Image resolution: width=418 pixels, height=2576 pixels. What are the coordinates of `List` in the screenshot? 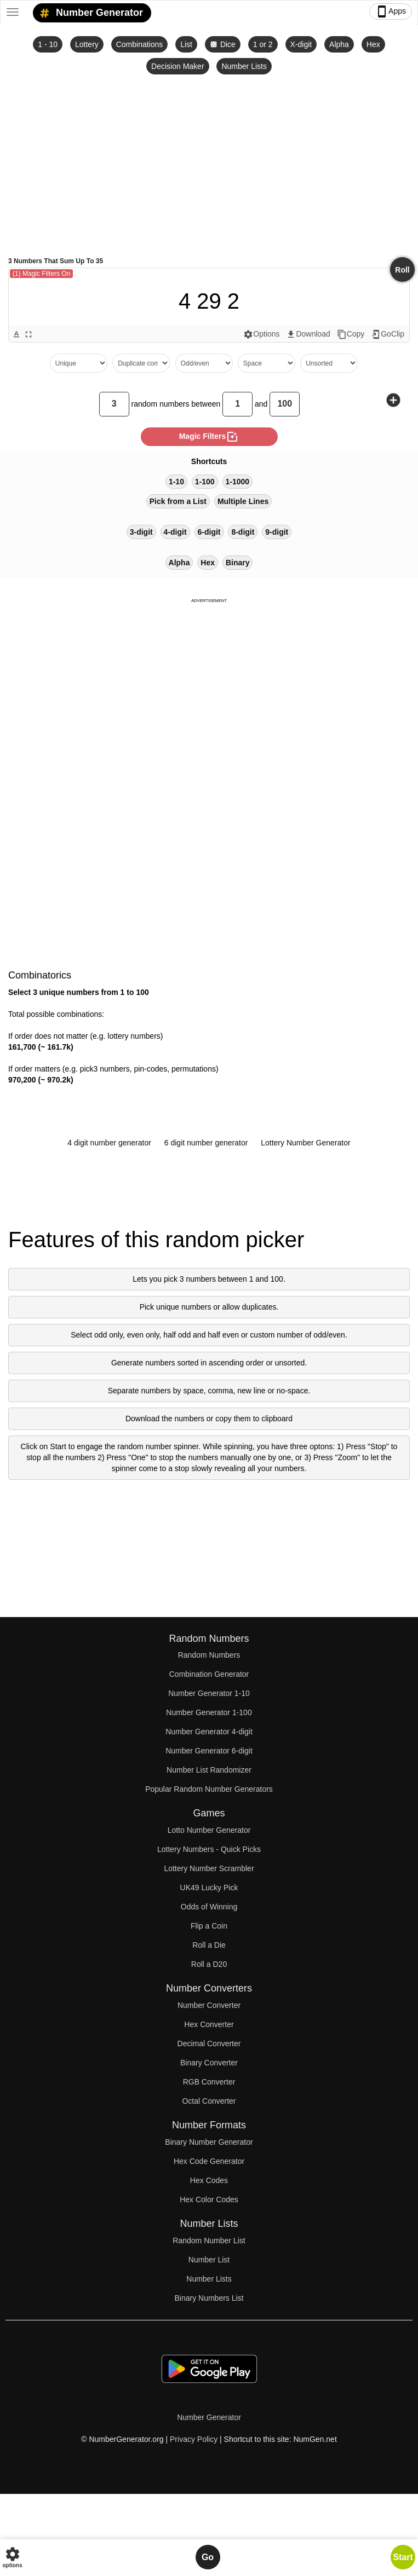 It's located at (186, 44).